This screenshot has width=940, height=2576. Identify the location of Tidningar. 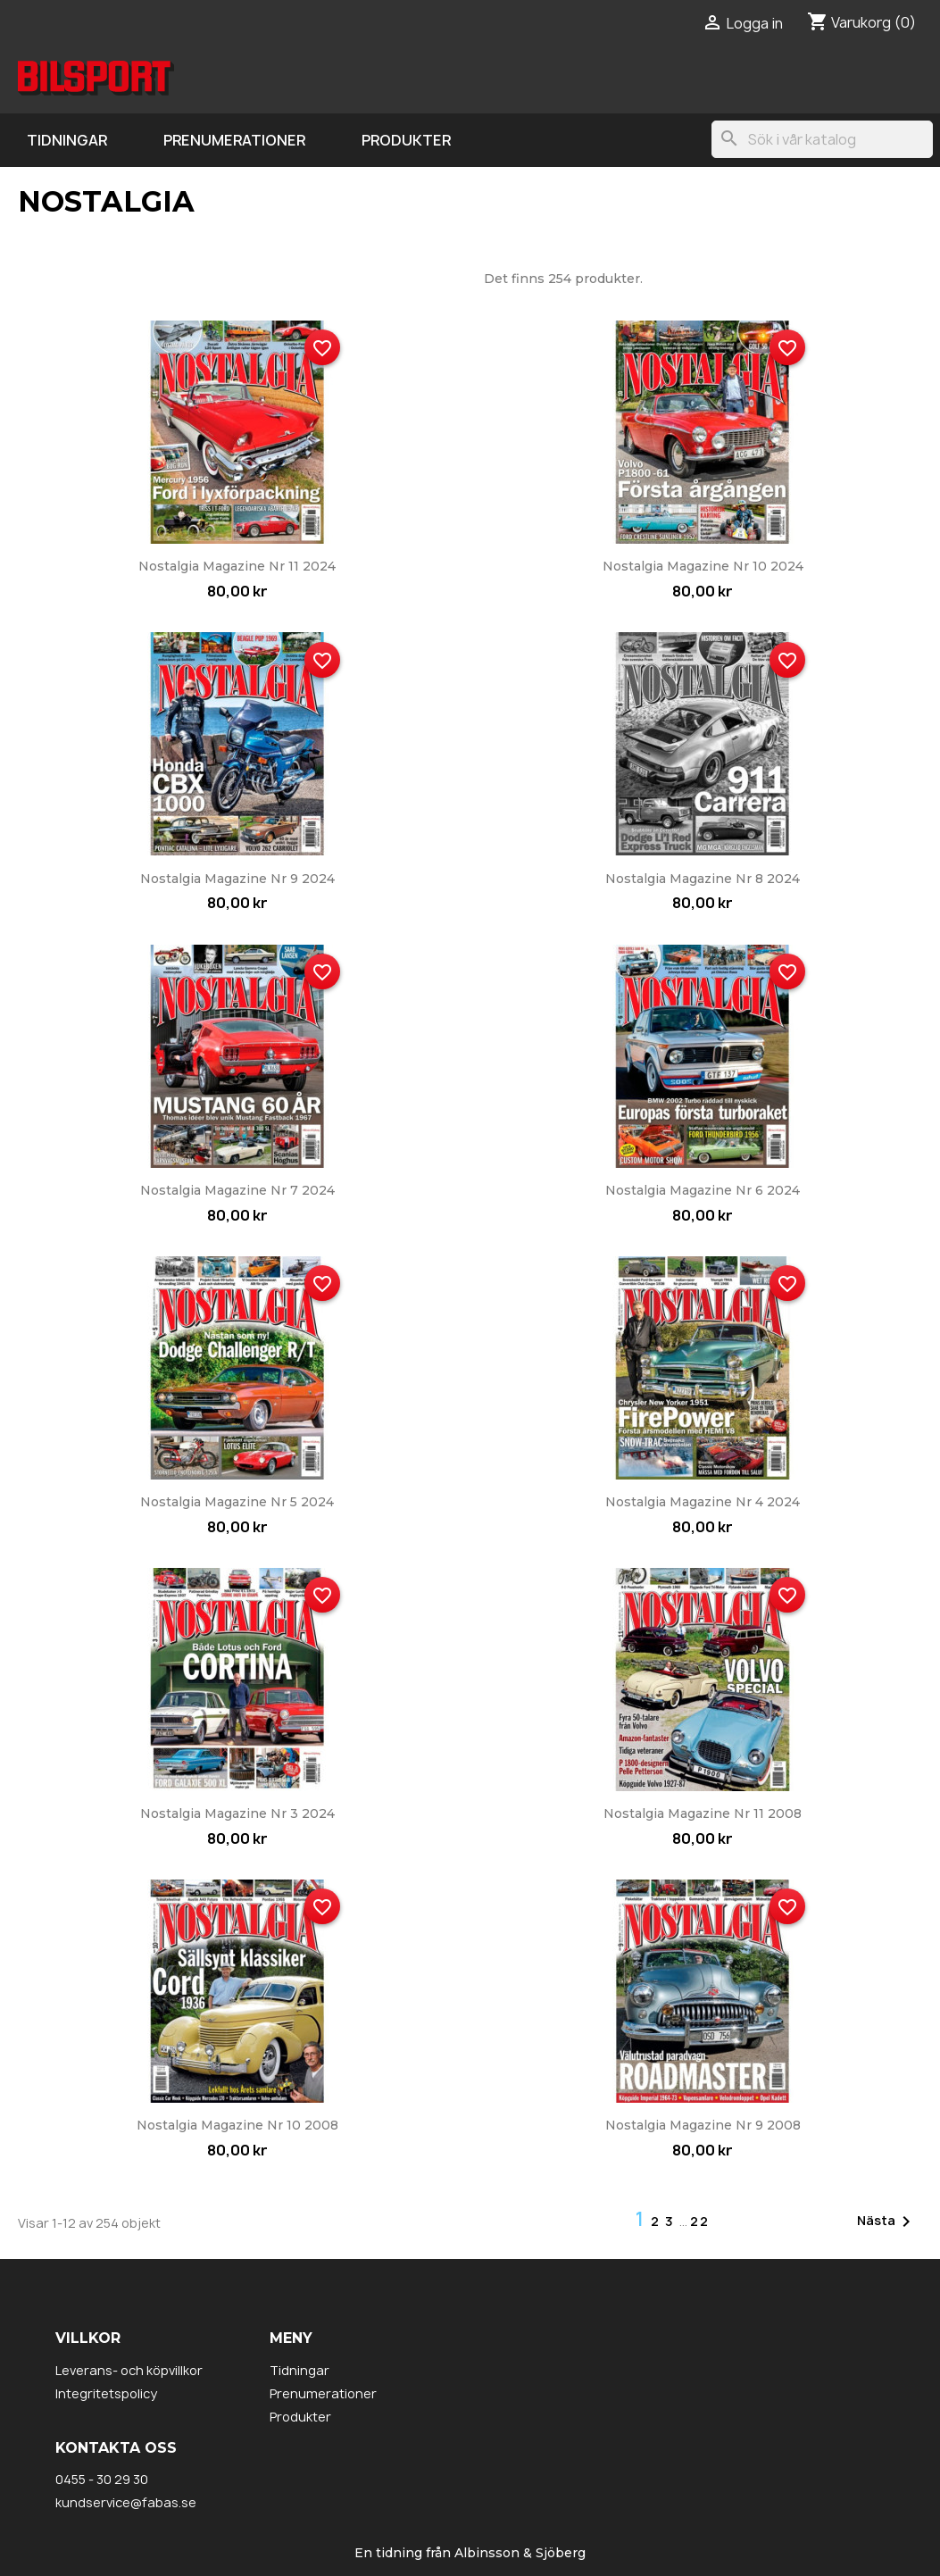
(67, 140).